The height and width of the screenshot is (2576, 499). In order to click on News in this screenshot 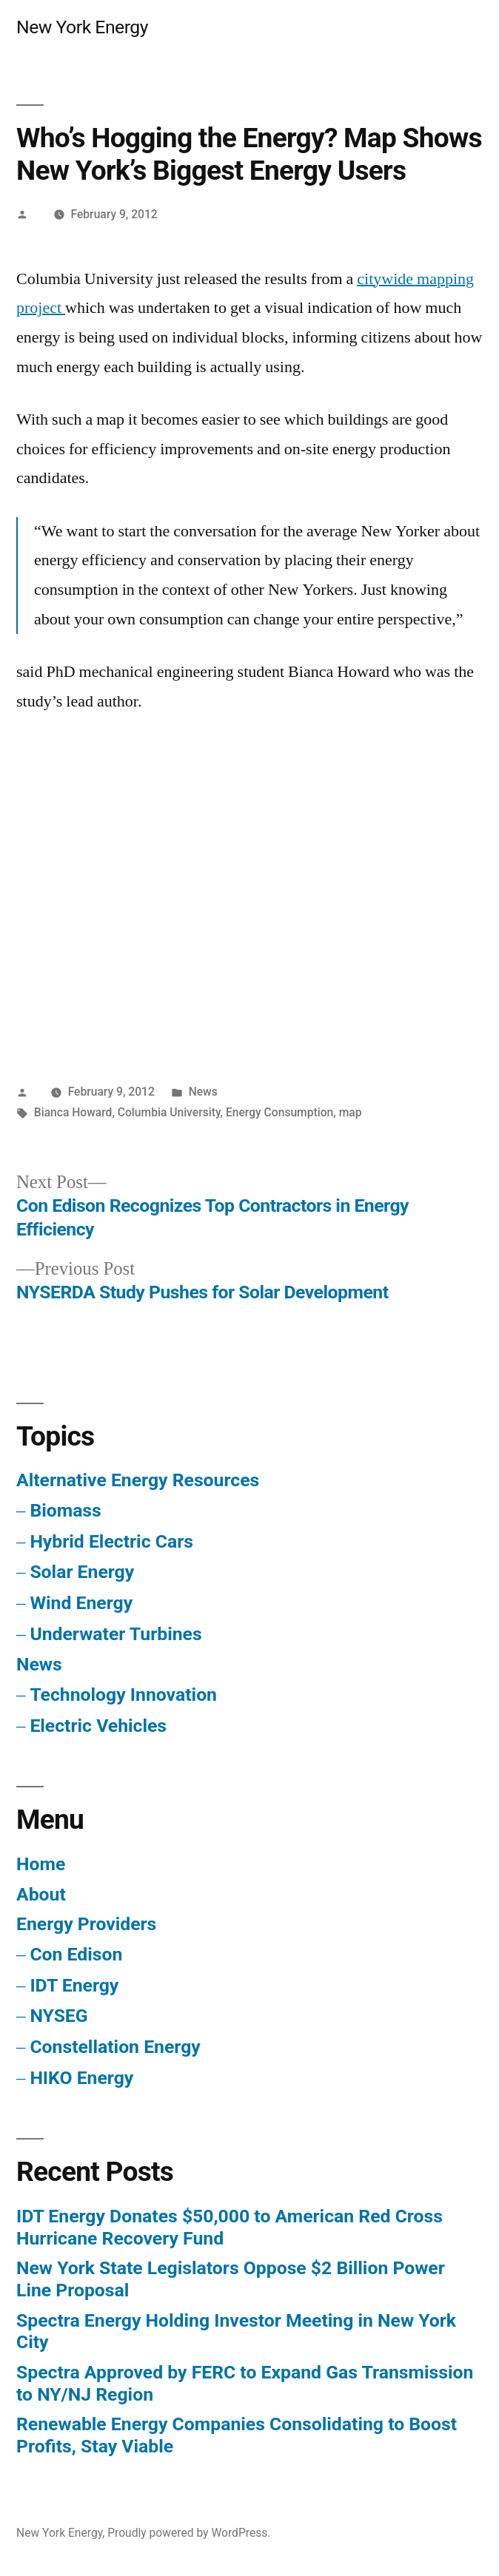, I will do `click(203, 1092)`.